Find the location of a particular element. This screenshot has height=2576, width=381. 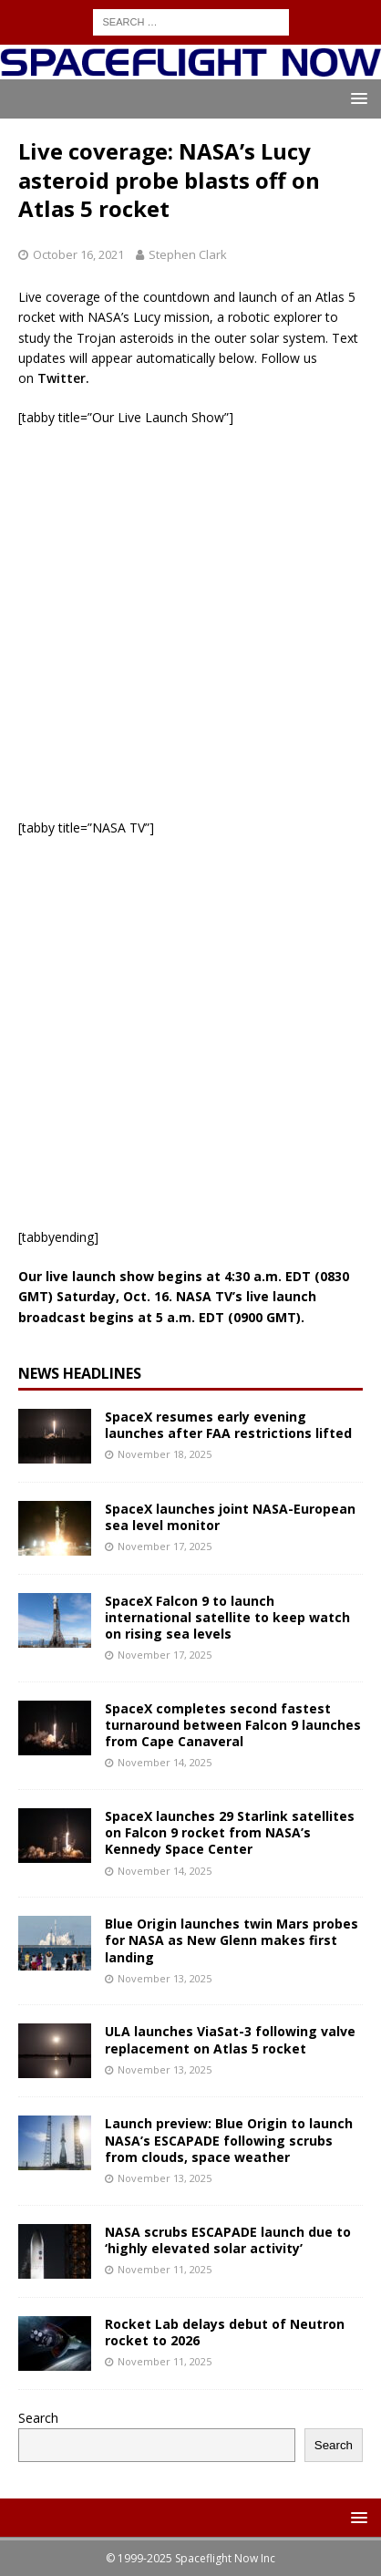

Launch preview: Blue Origin to launch NASA’s ESCAPADE following scrubs from clouds, space weather is located at coordinates (229, 2140).